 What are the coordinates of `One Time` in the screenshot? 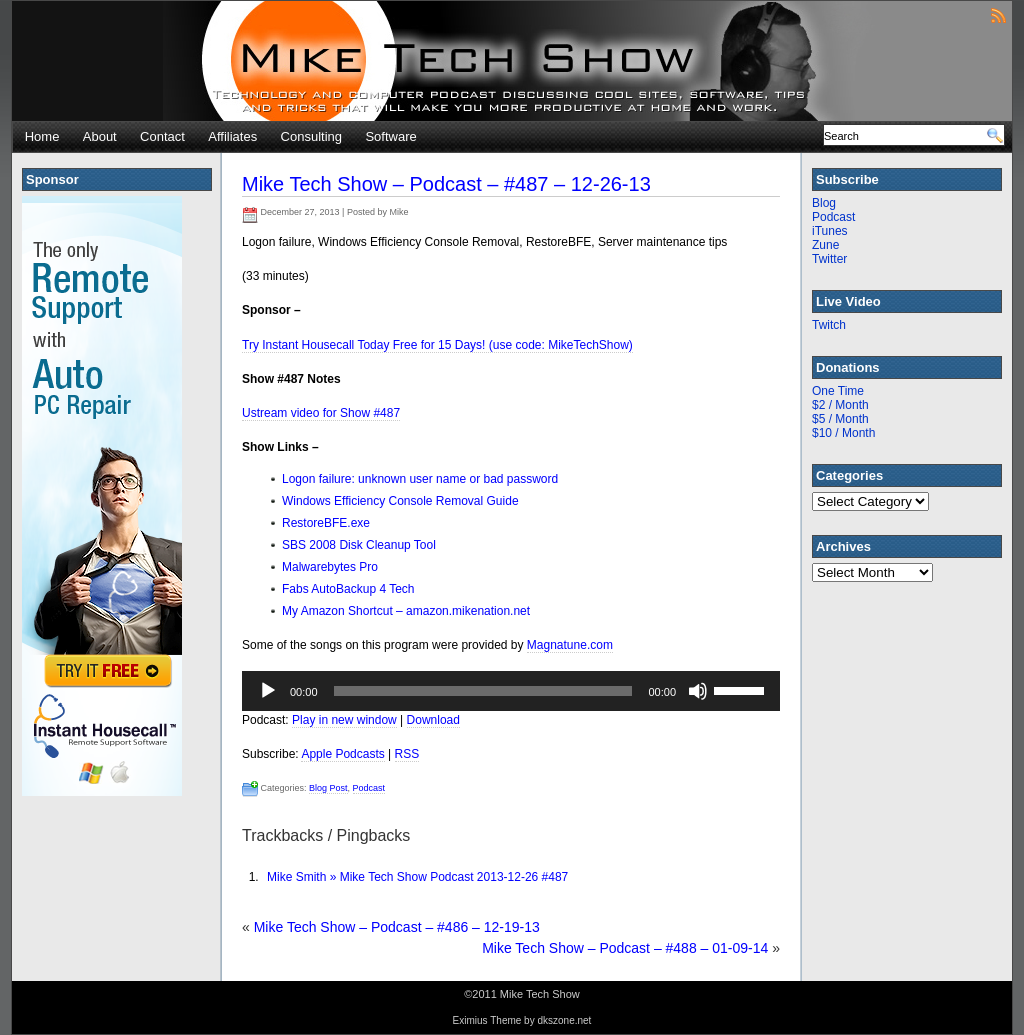 It's located at (838, 391).